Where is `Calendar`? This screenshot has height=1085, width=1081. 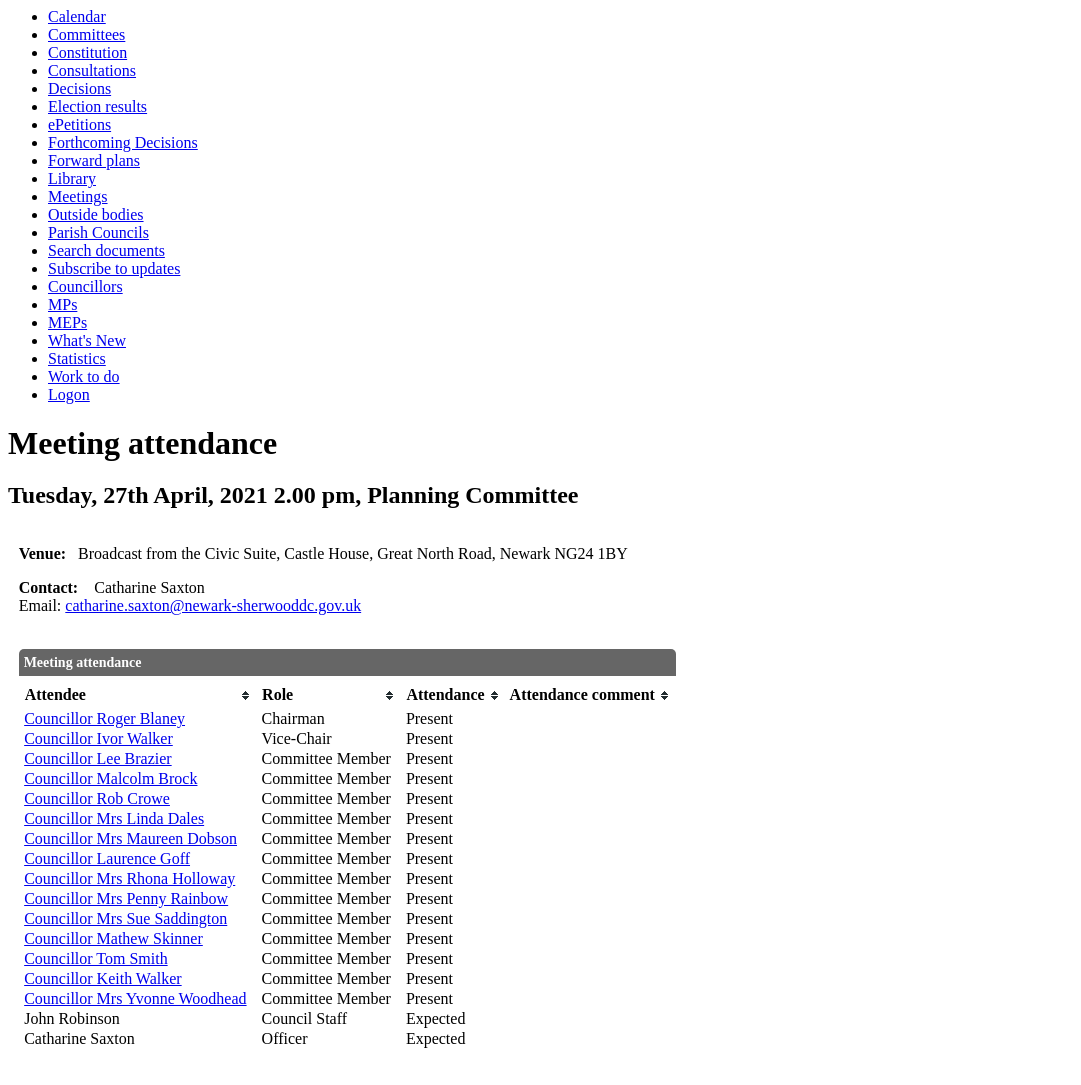 Calendar is located at coordinates (77, 16).